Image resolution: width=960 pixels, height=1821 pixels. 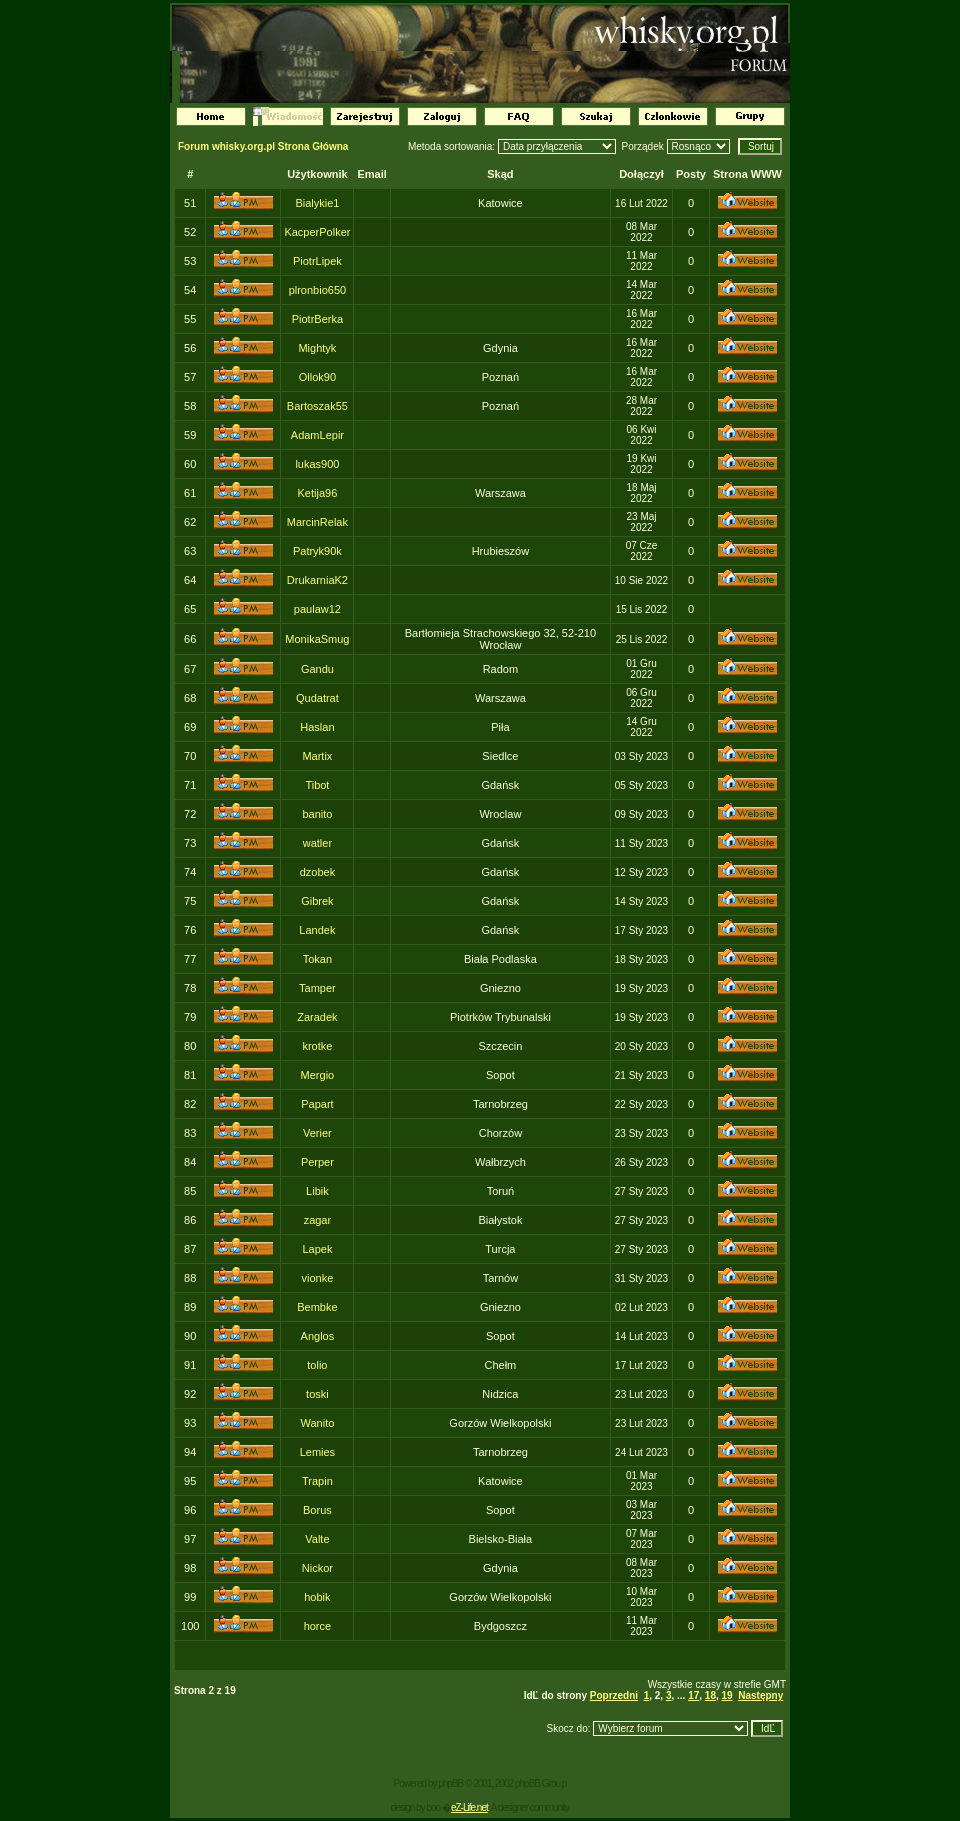 What do you see at coordinates (317, 843) in the screenshot?
I see `watler` at bounding box center [317, 843].